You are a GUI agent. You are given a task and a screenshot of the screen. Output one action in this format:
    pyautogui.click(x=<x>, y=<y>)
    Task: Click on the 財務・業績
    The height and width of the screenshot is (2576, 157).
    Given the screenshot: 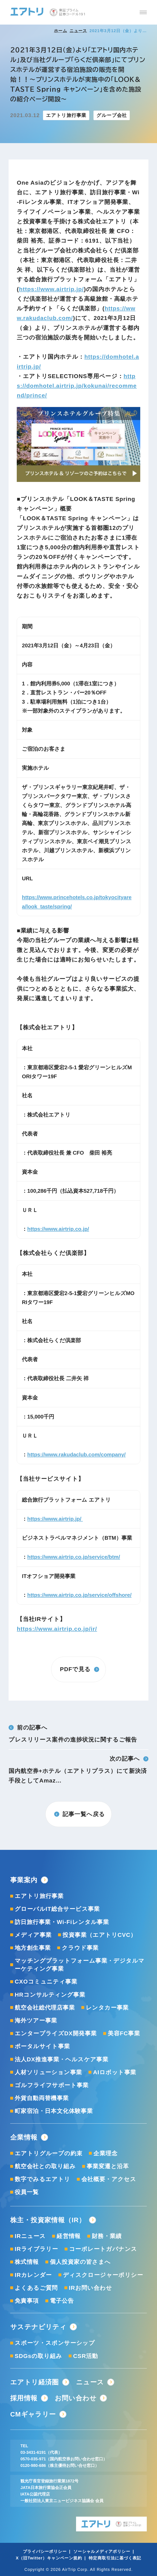 What is the action you would take?
    pyautogui.click(x=107, y=2236)
    